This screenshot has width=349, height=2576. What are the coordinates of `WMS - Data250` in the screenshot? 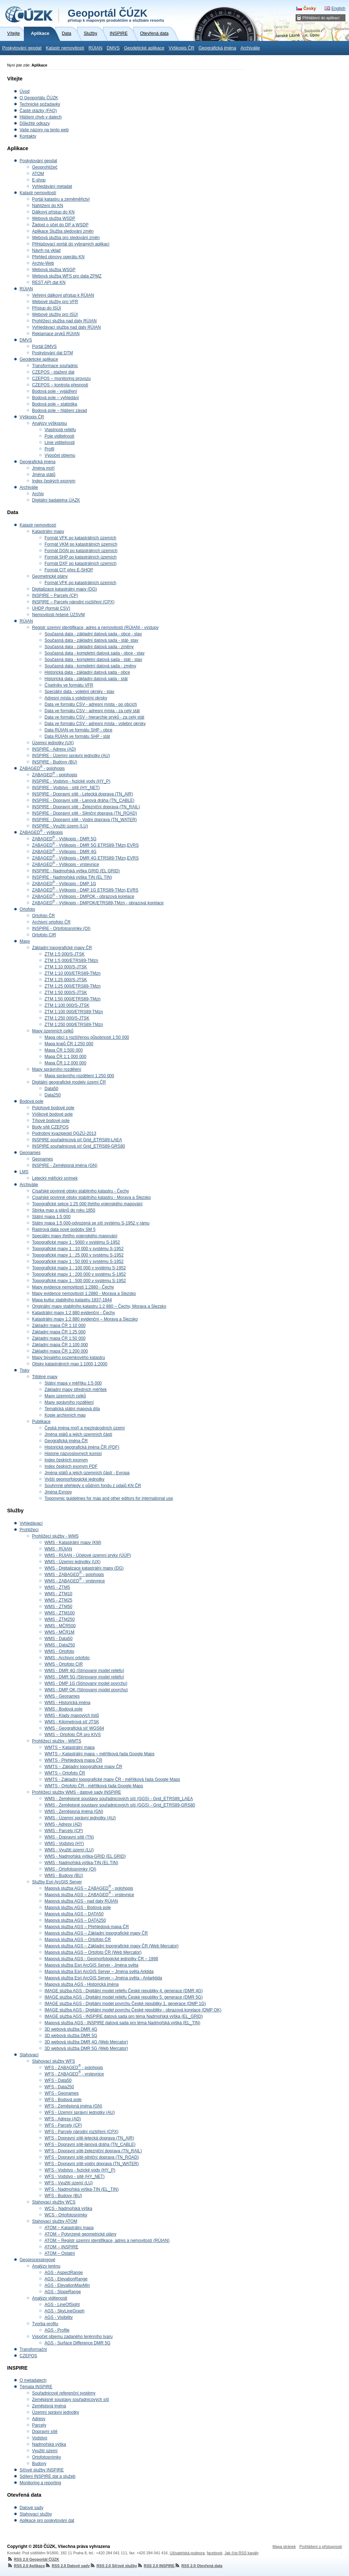 It's located at (60, 1645).